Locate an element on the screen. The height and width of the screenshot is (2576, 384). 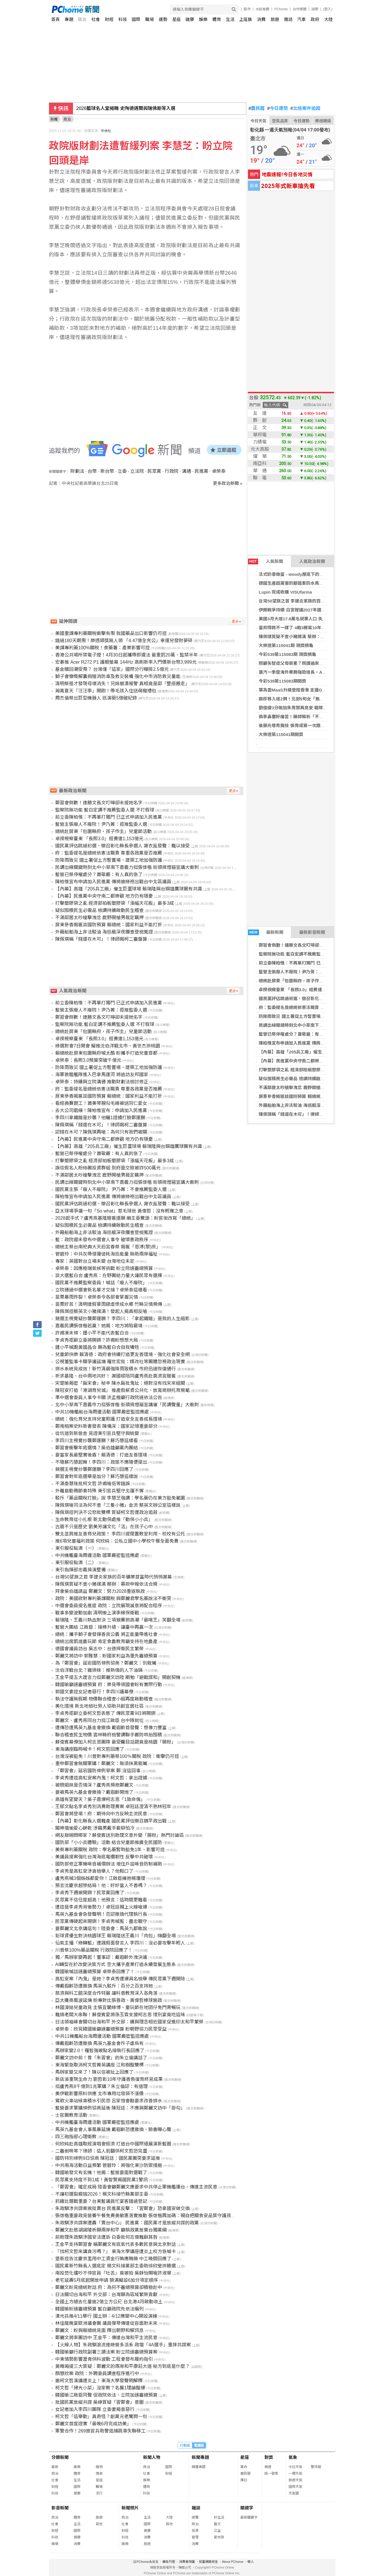
監察院無功能 藍白定調不推薦監委人選 不打假球 is located at coordinates (305, 954).